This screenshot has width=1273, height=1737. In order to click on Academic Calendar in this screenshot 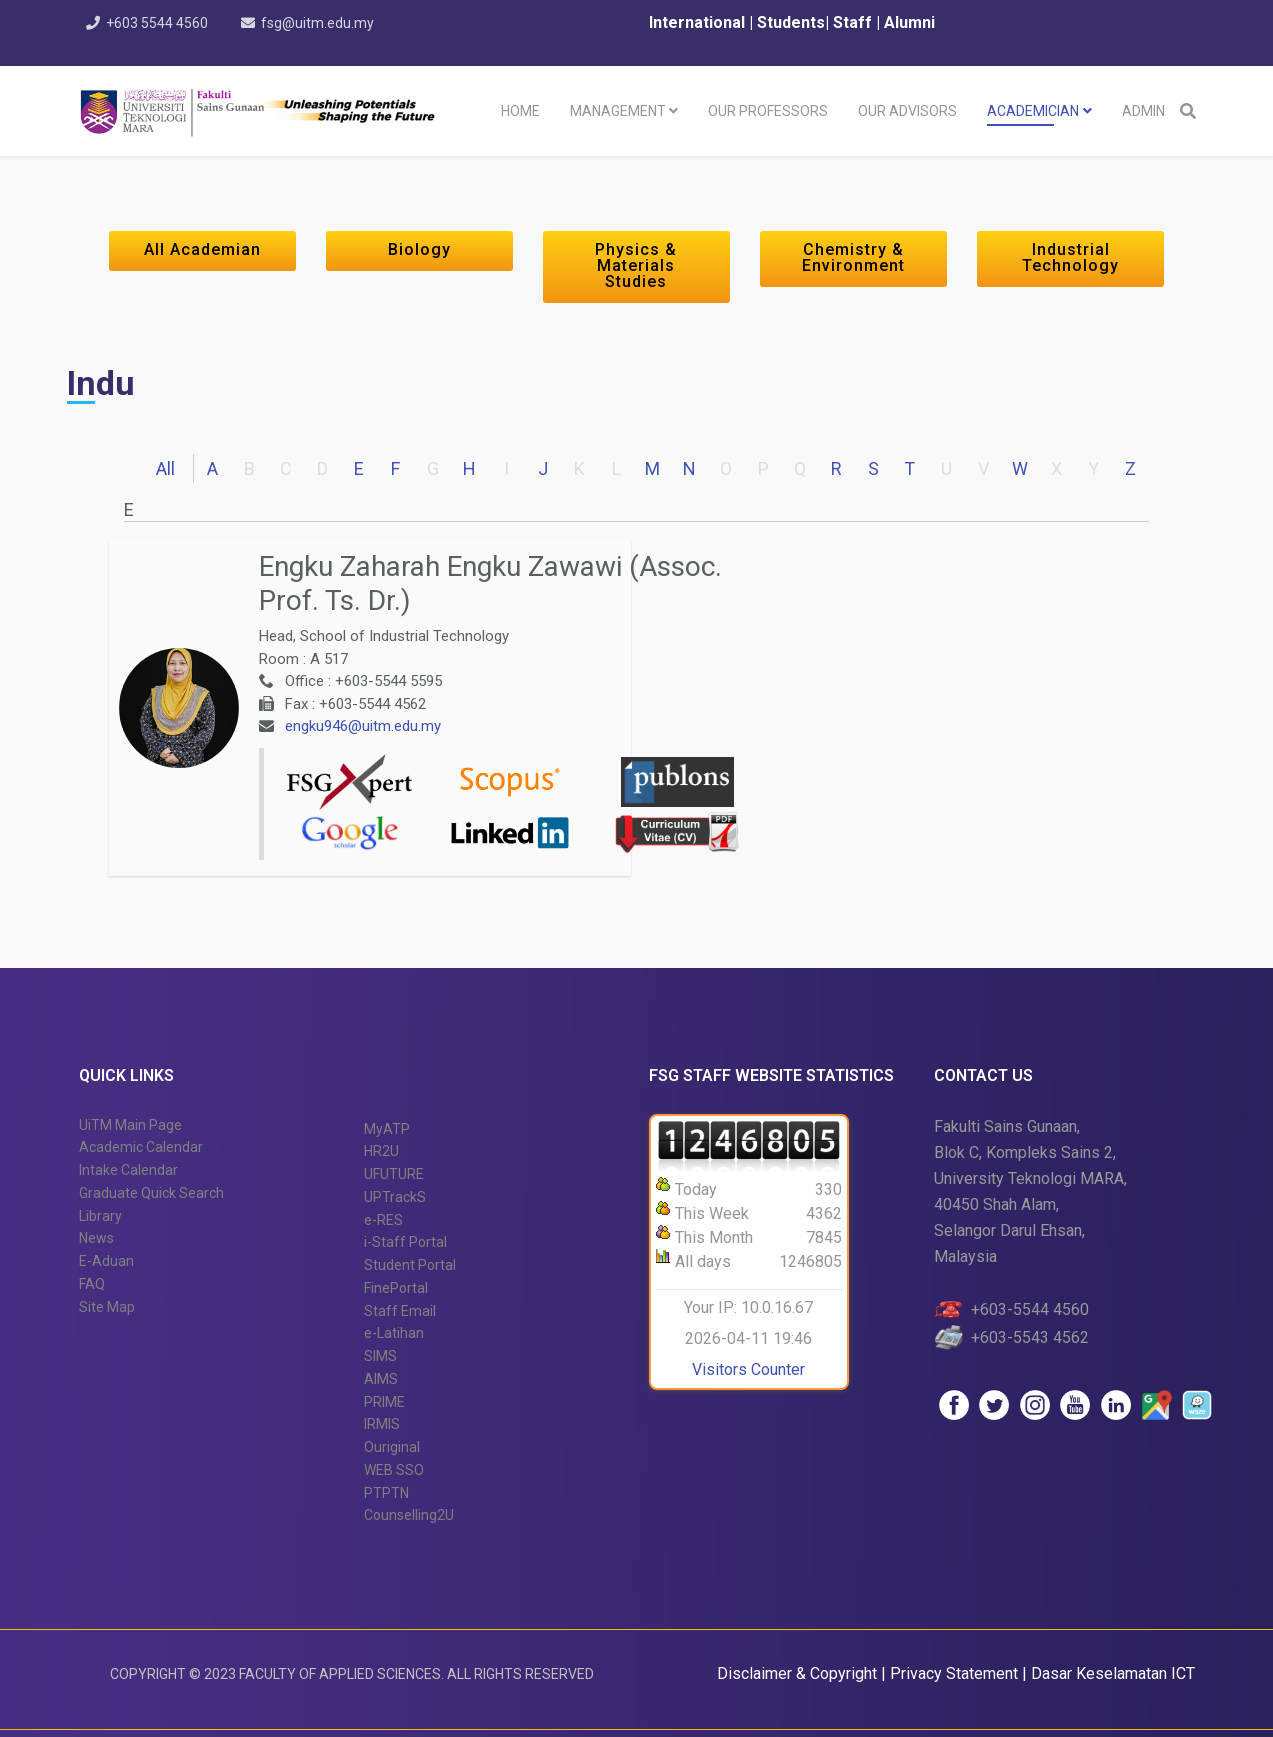, I will do `click(141, 1147)`.